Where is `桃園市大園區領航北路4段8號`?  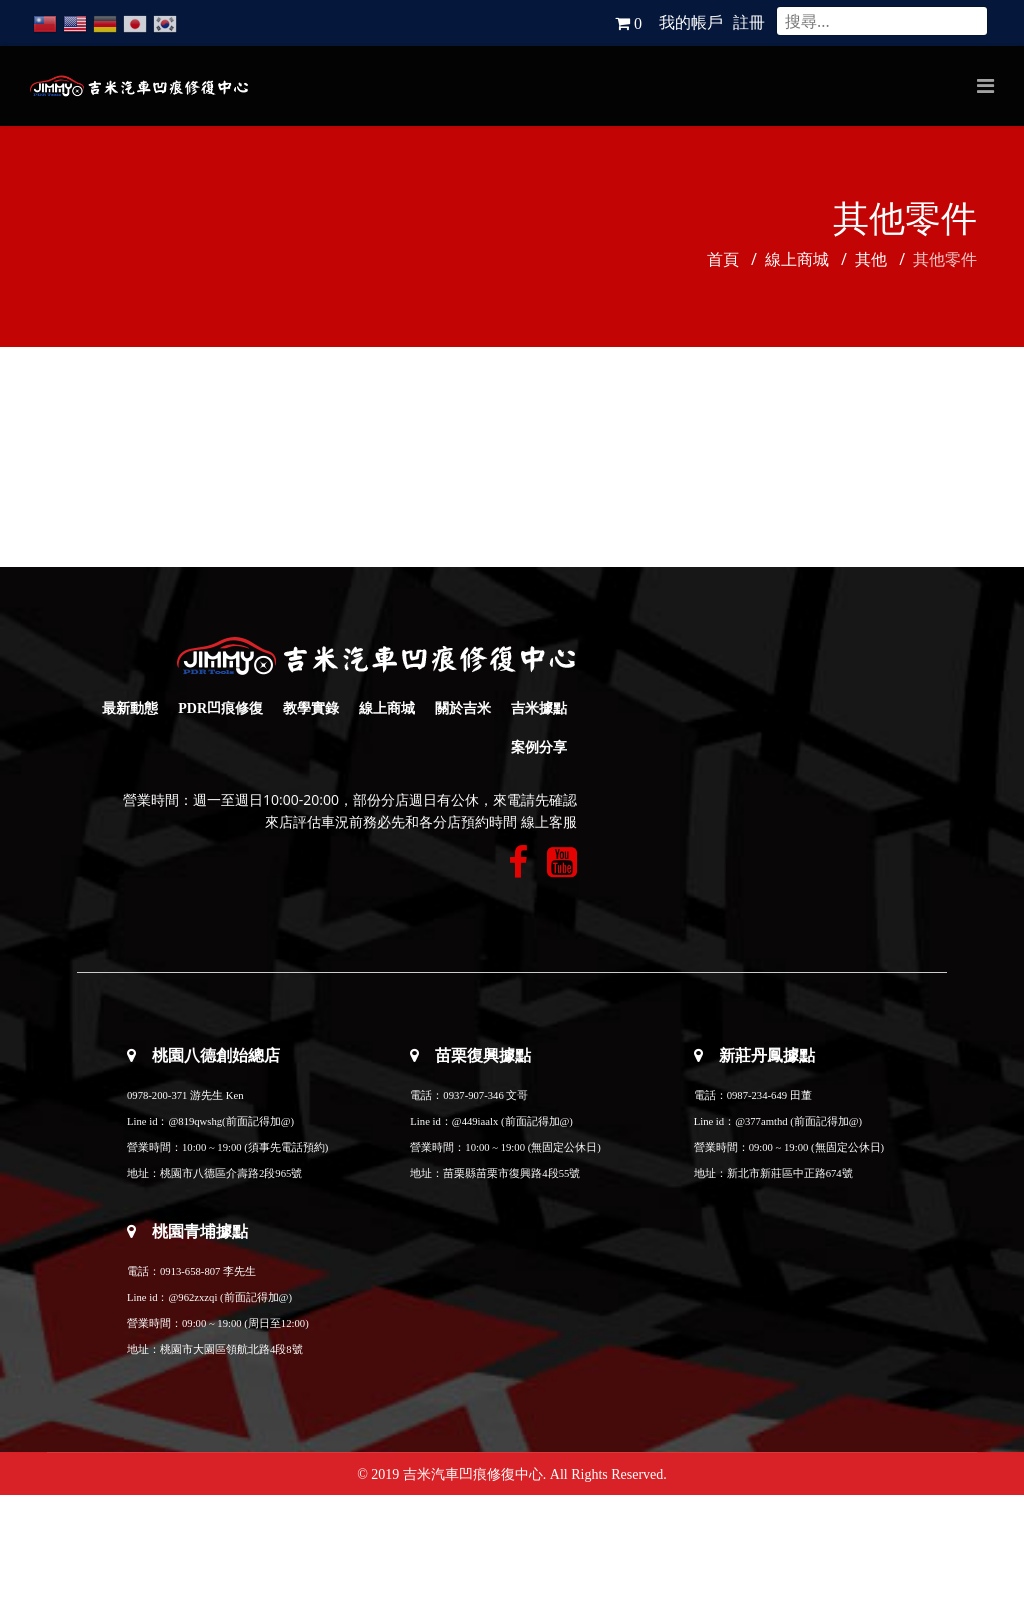 桃園市大園區領航北路4段8號 is located at coordinates (231, 1349).